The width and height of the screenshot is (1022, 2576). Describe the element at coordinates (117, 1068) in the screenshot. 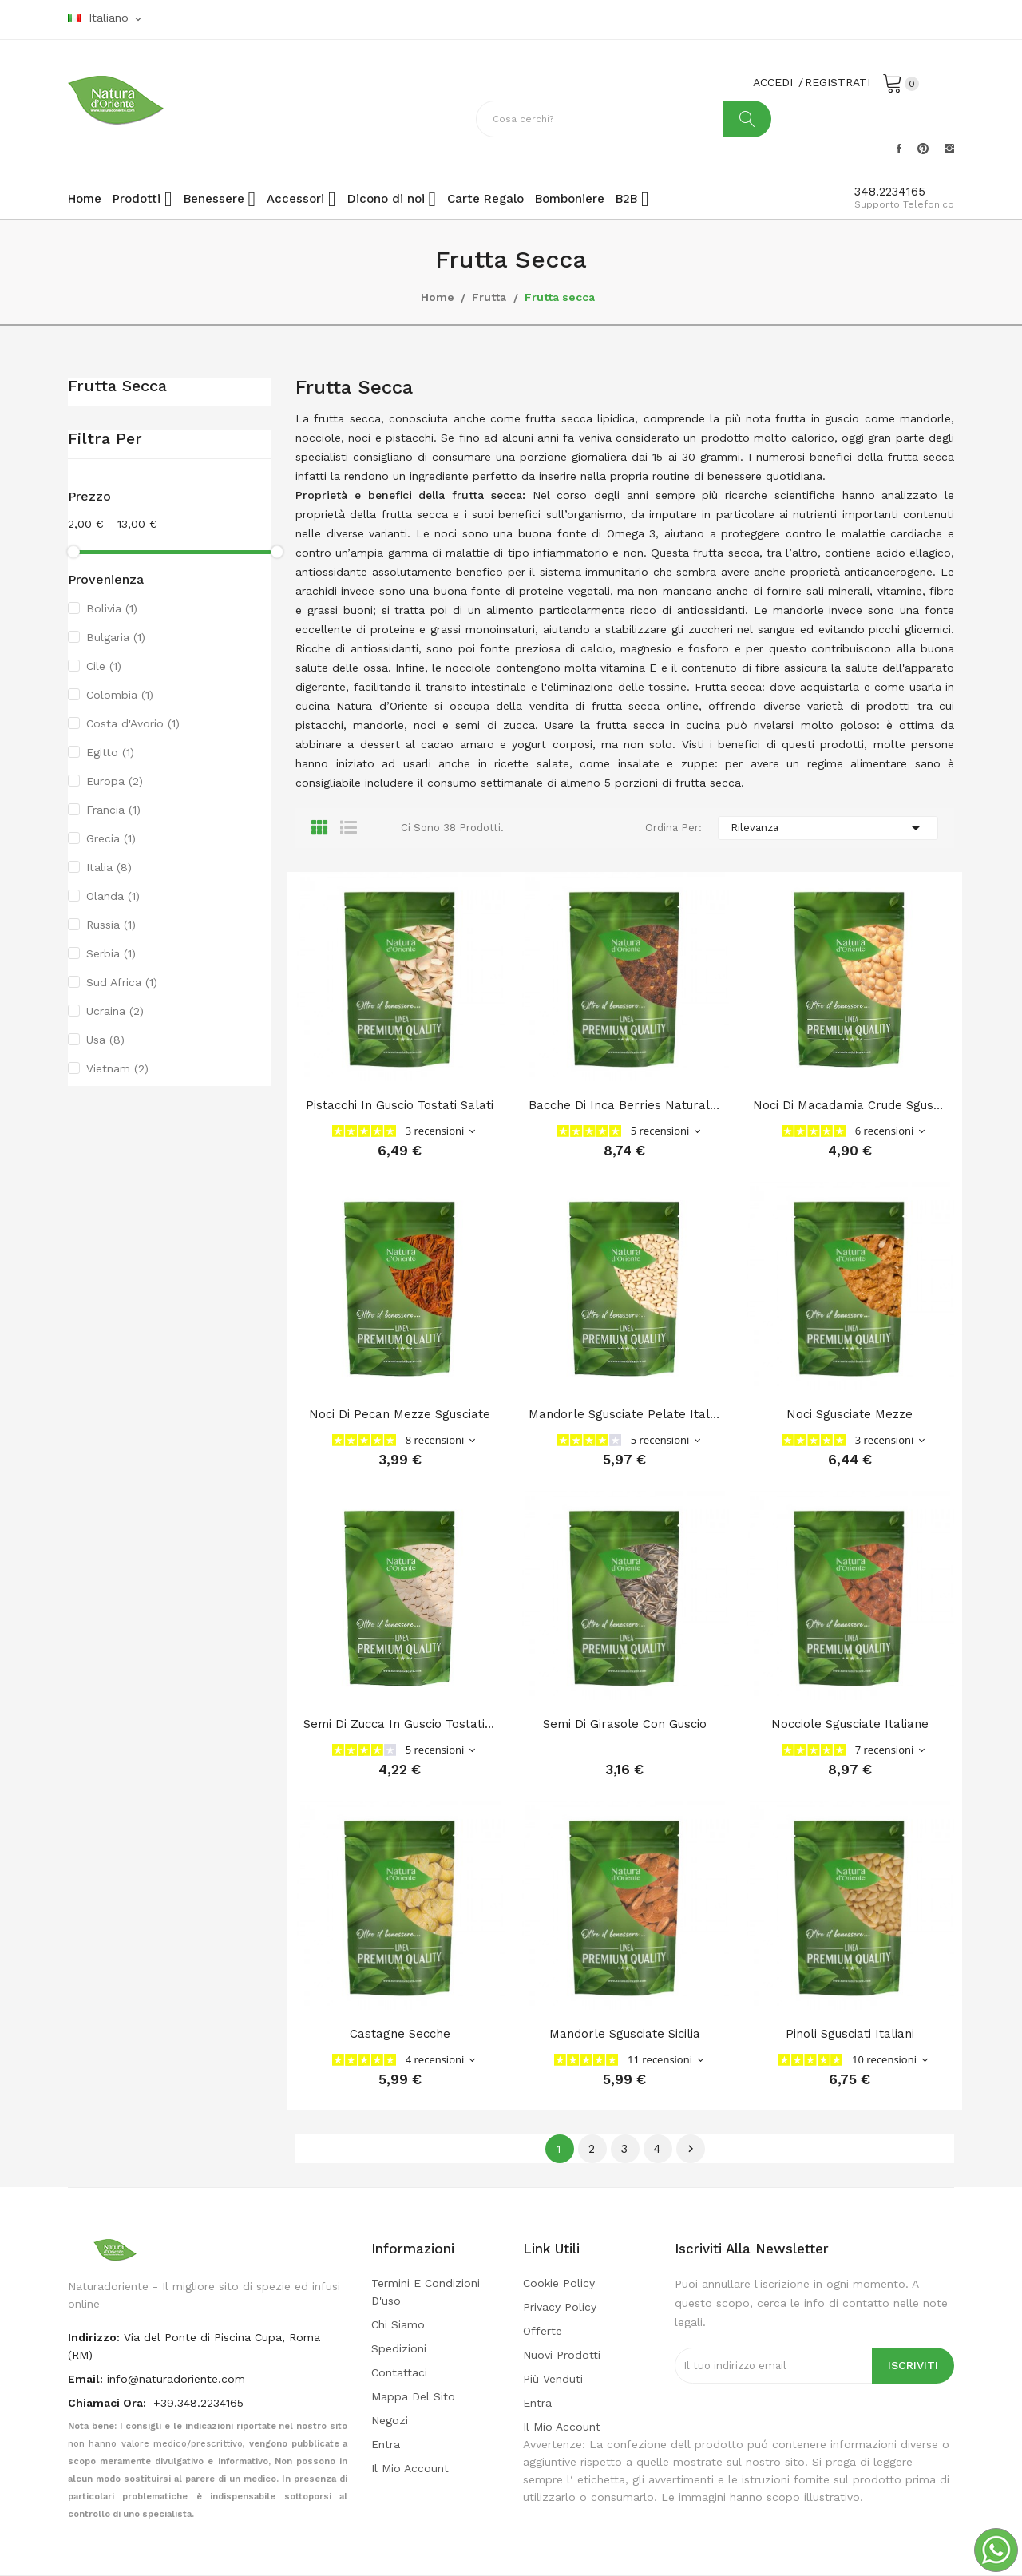

I see `Vietnam` at that location.